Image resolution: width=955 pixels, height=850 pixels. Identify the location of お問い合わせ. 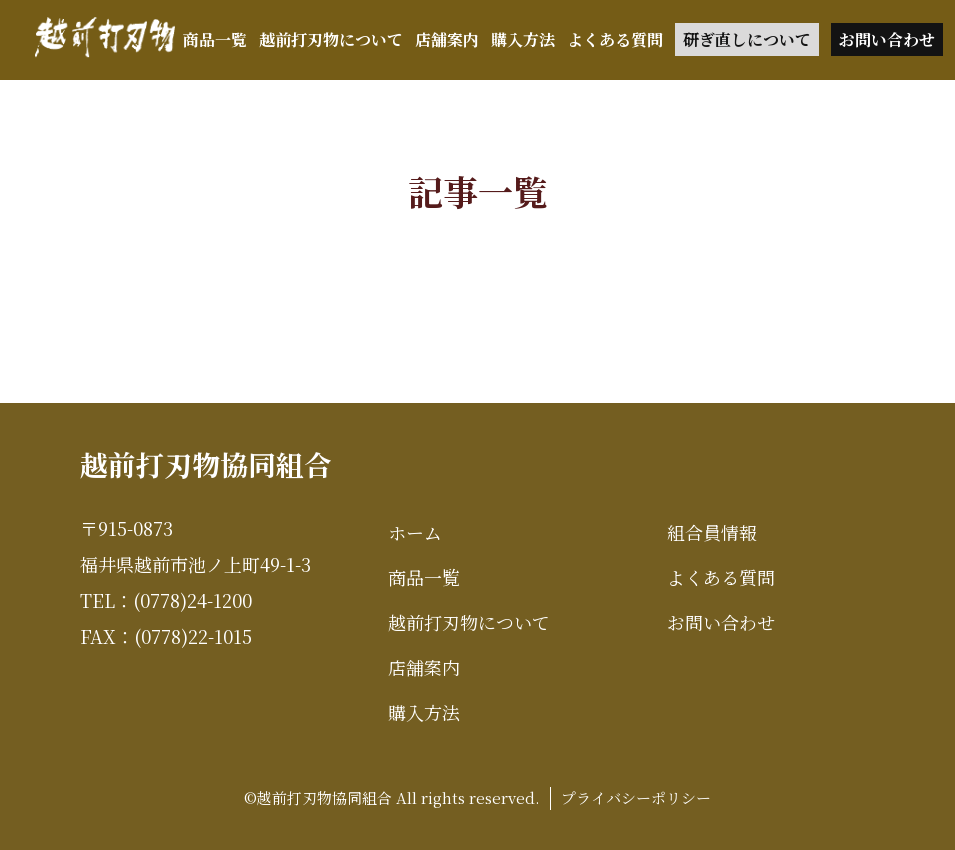
(887, 39).